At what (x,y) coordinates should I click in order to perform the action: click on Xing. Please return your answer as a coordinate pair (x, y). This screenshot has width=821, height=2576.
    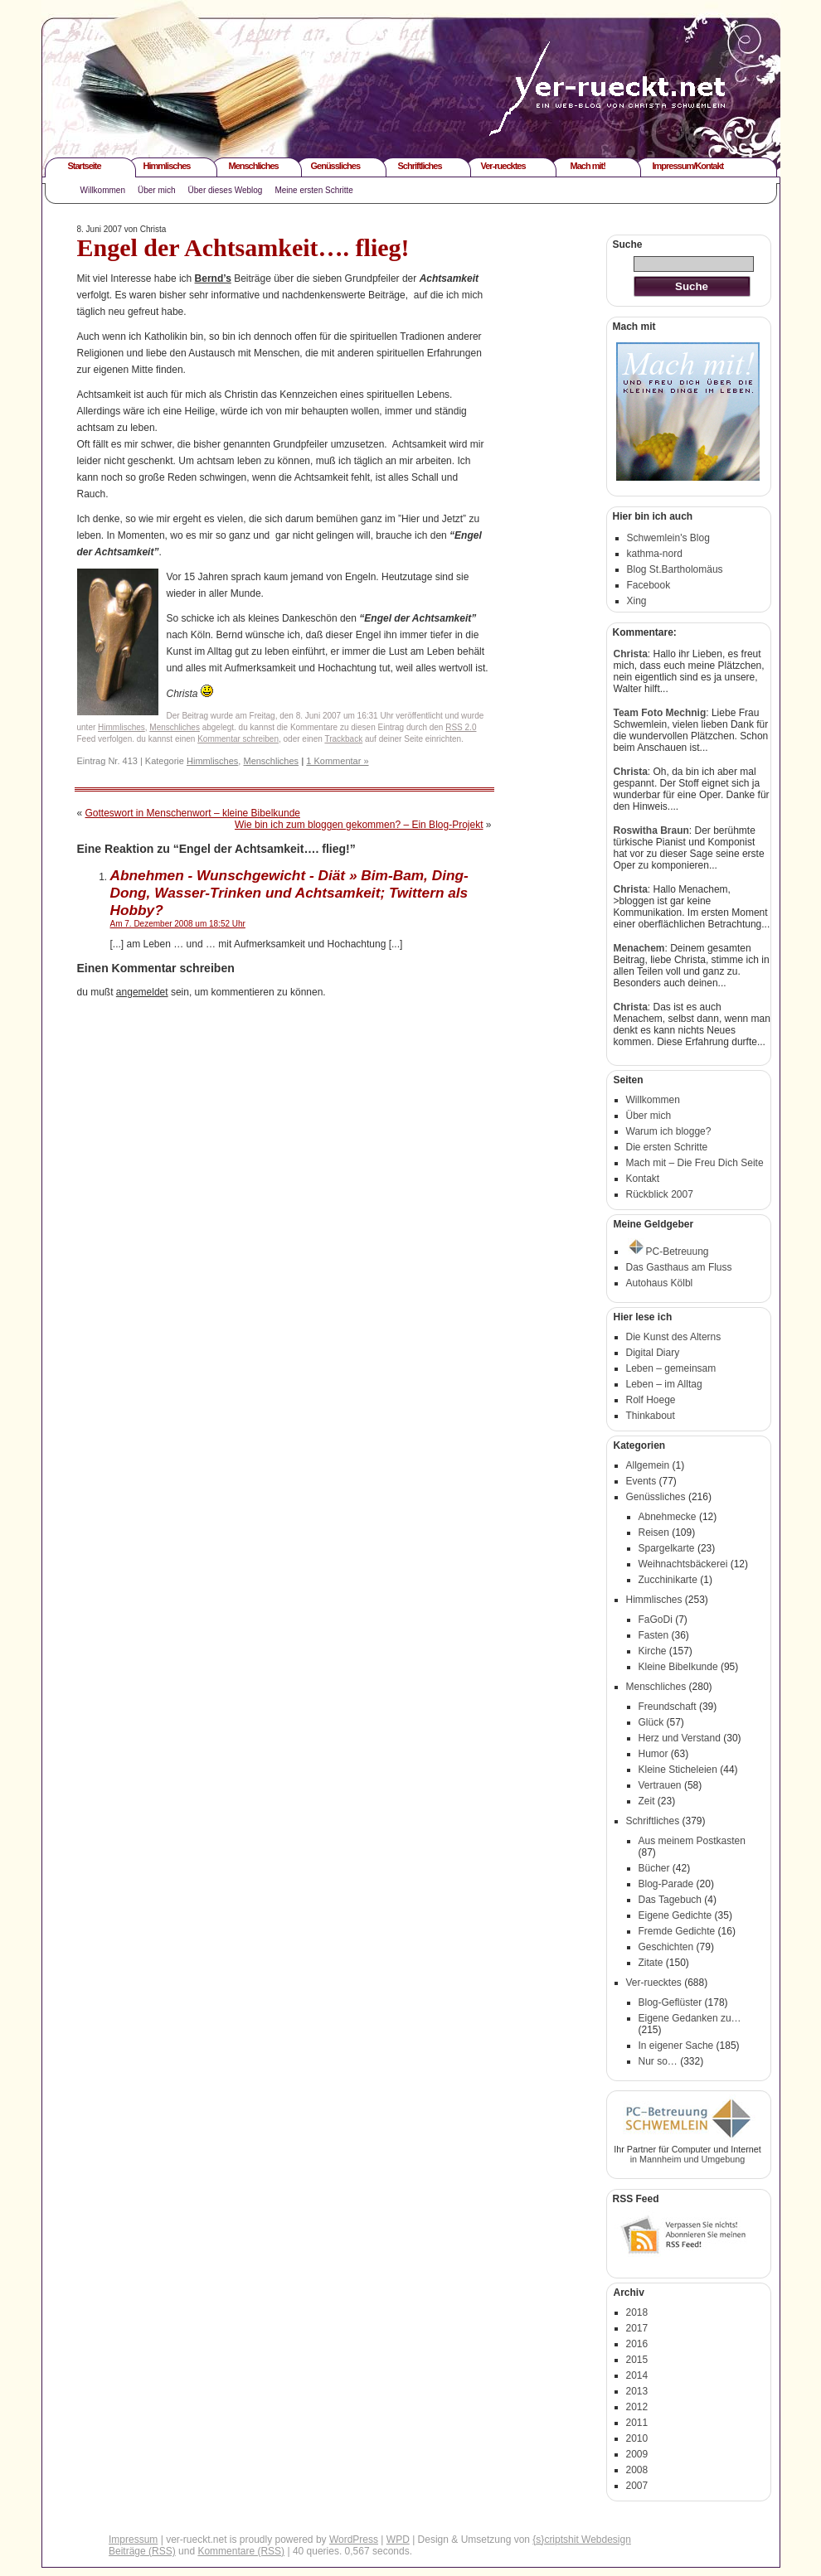
    Looking at the image, I should click on (637, 601).